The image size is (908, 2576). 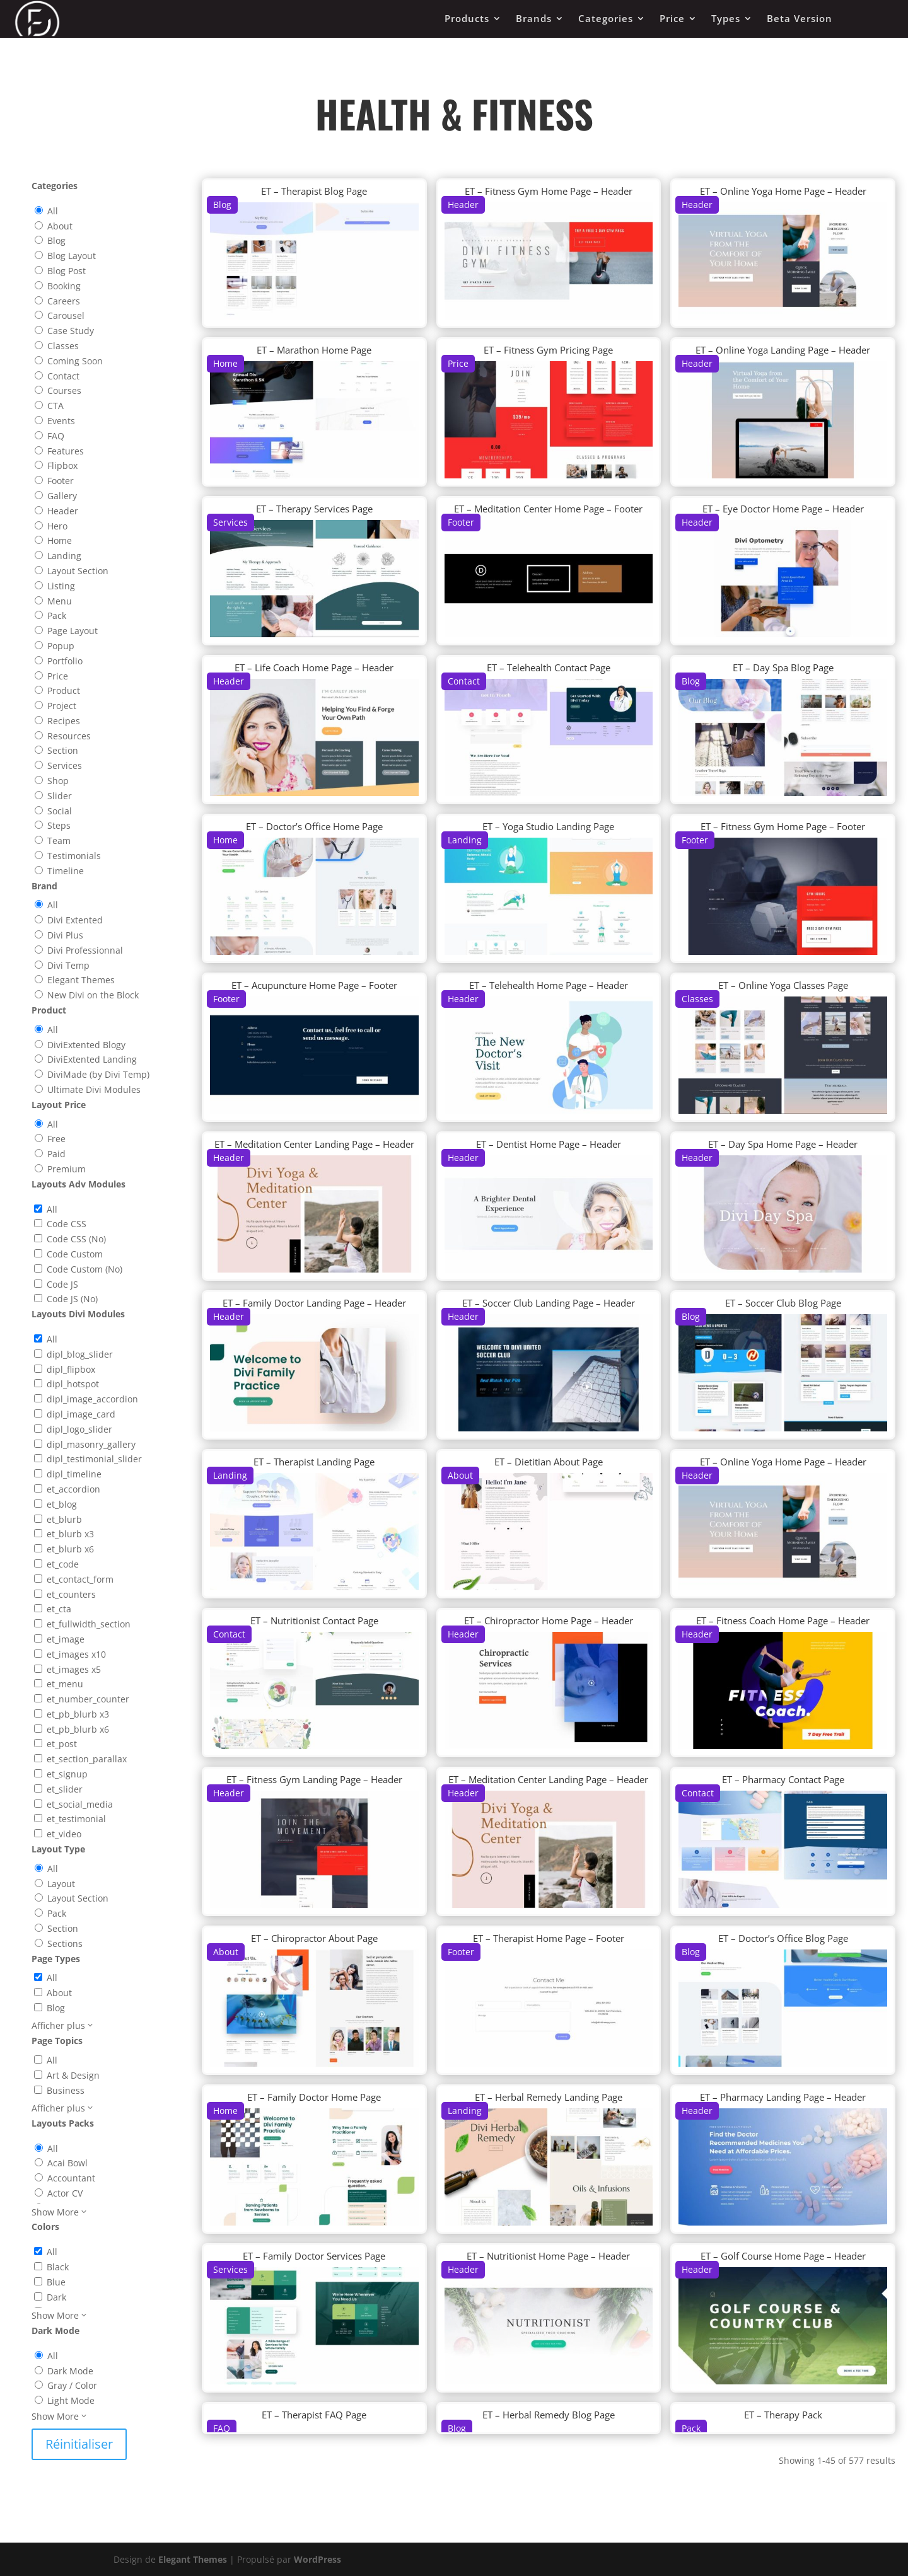 I want to click on Events, so click(x=61, y=421).